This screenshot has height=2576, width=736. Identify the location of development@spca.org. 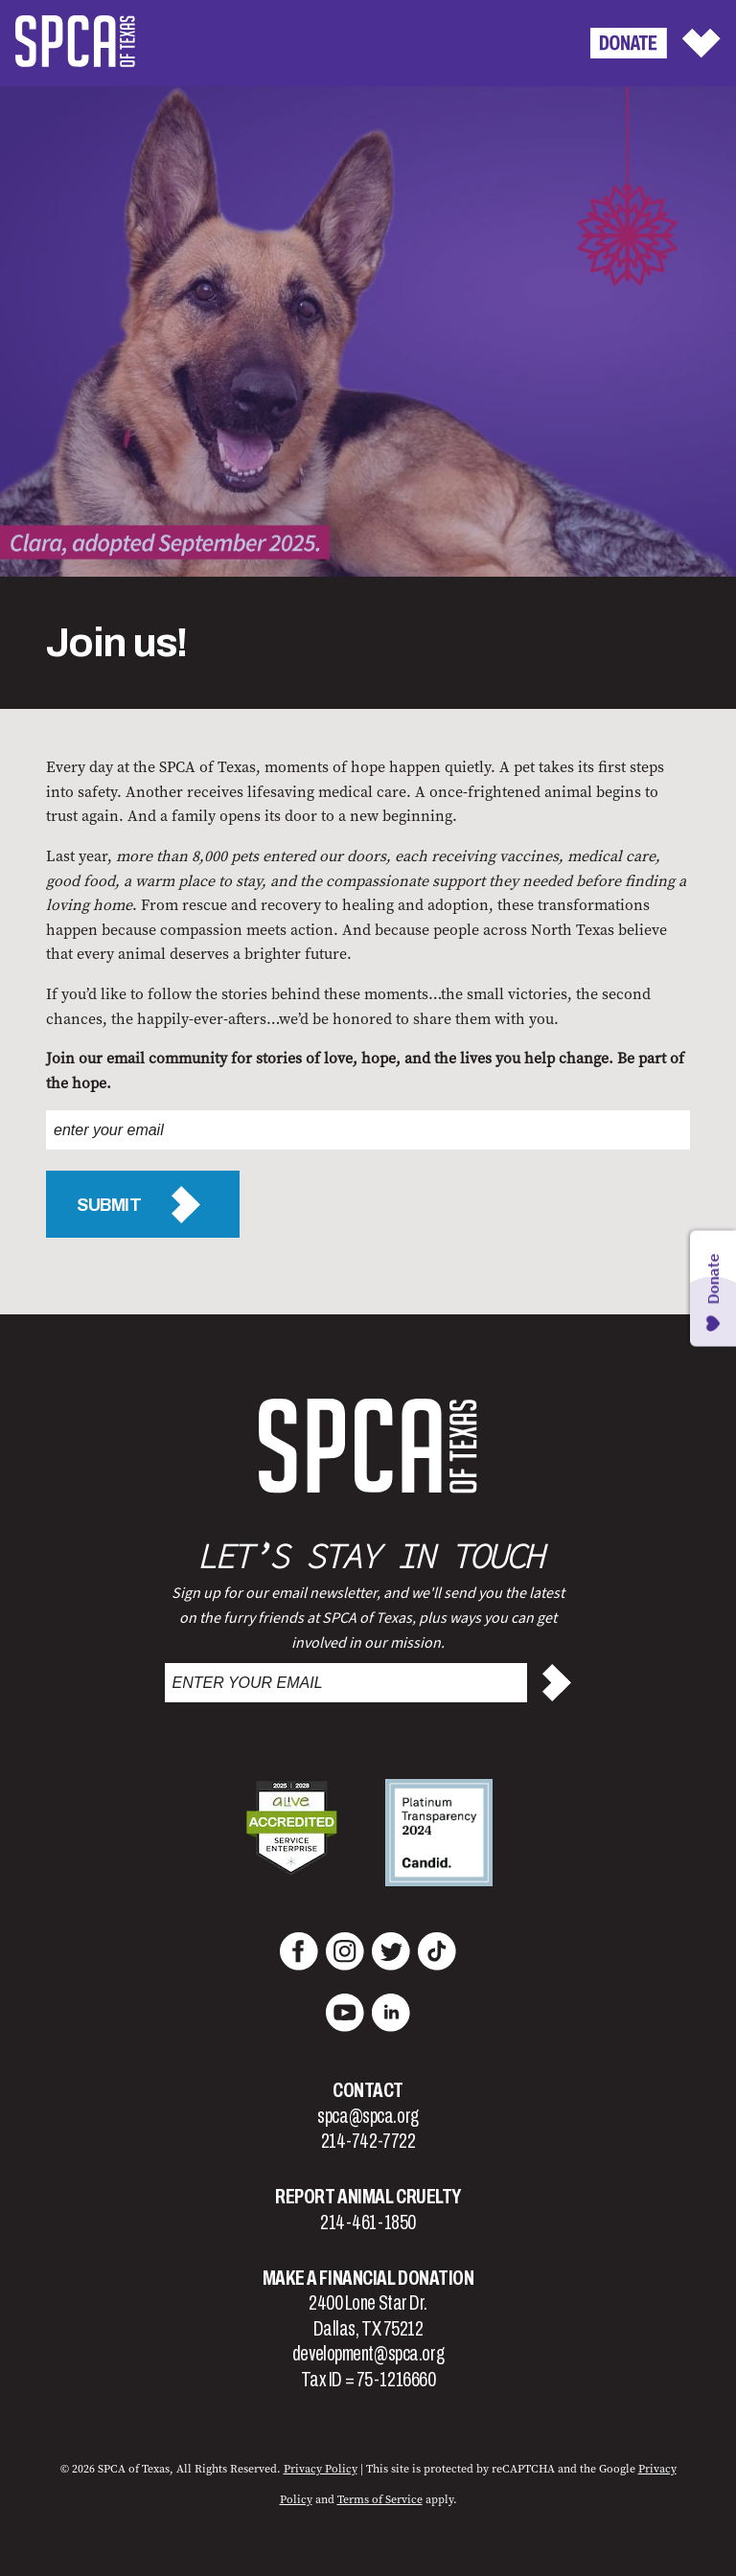
(368, 2353).